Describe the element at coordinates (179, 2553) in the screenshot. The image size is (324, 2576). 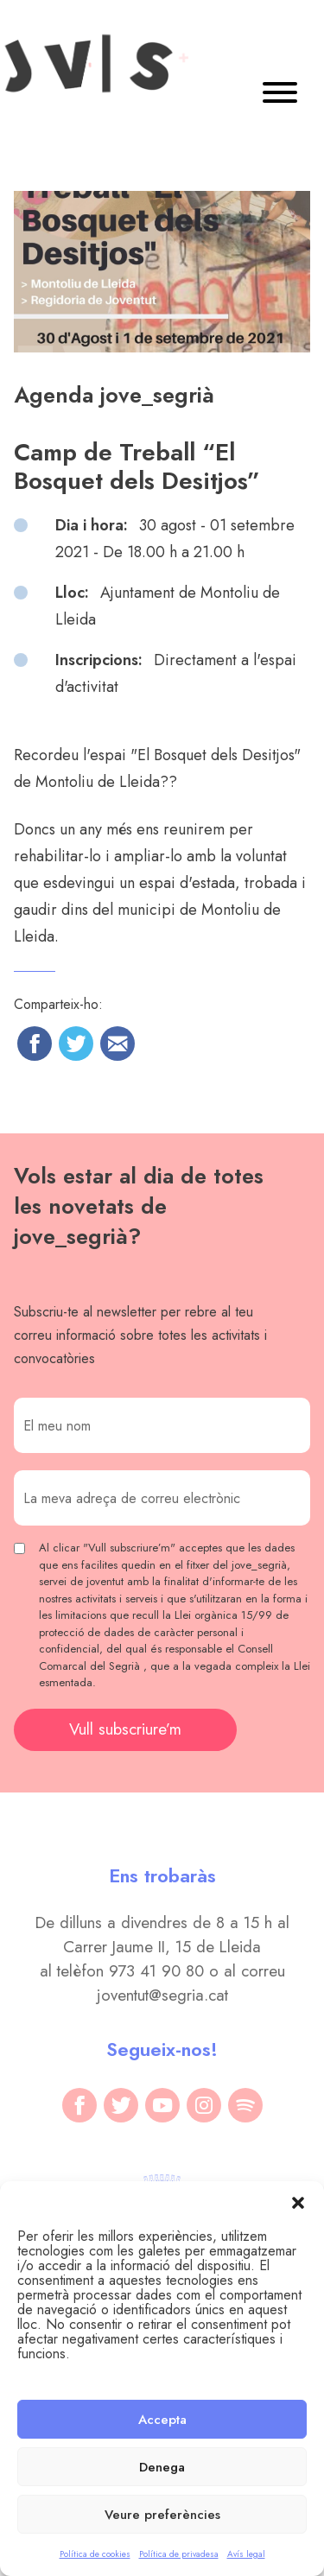
I see `Política de privadesa` at that location.